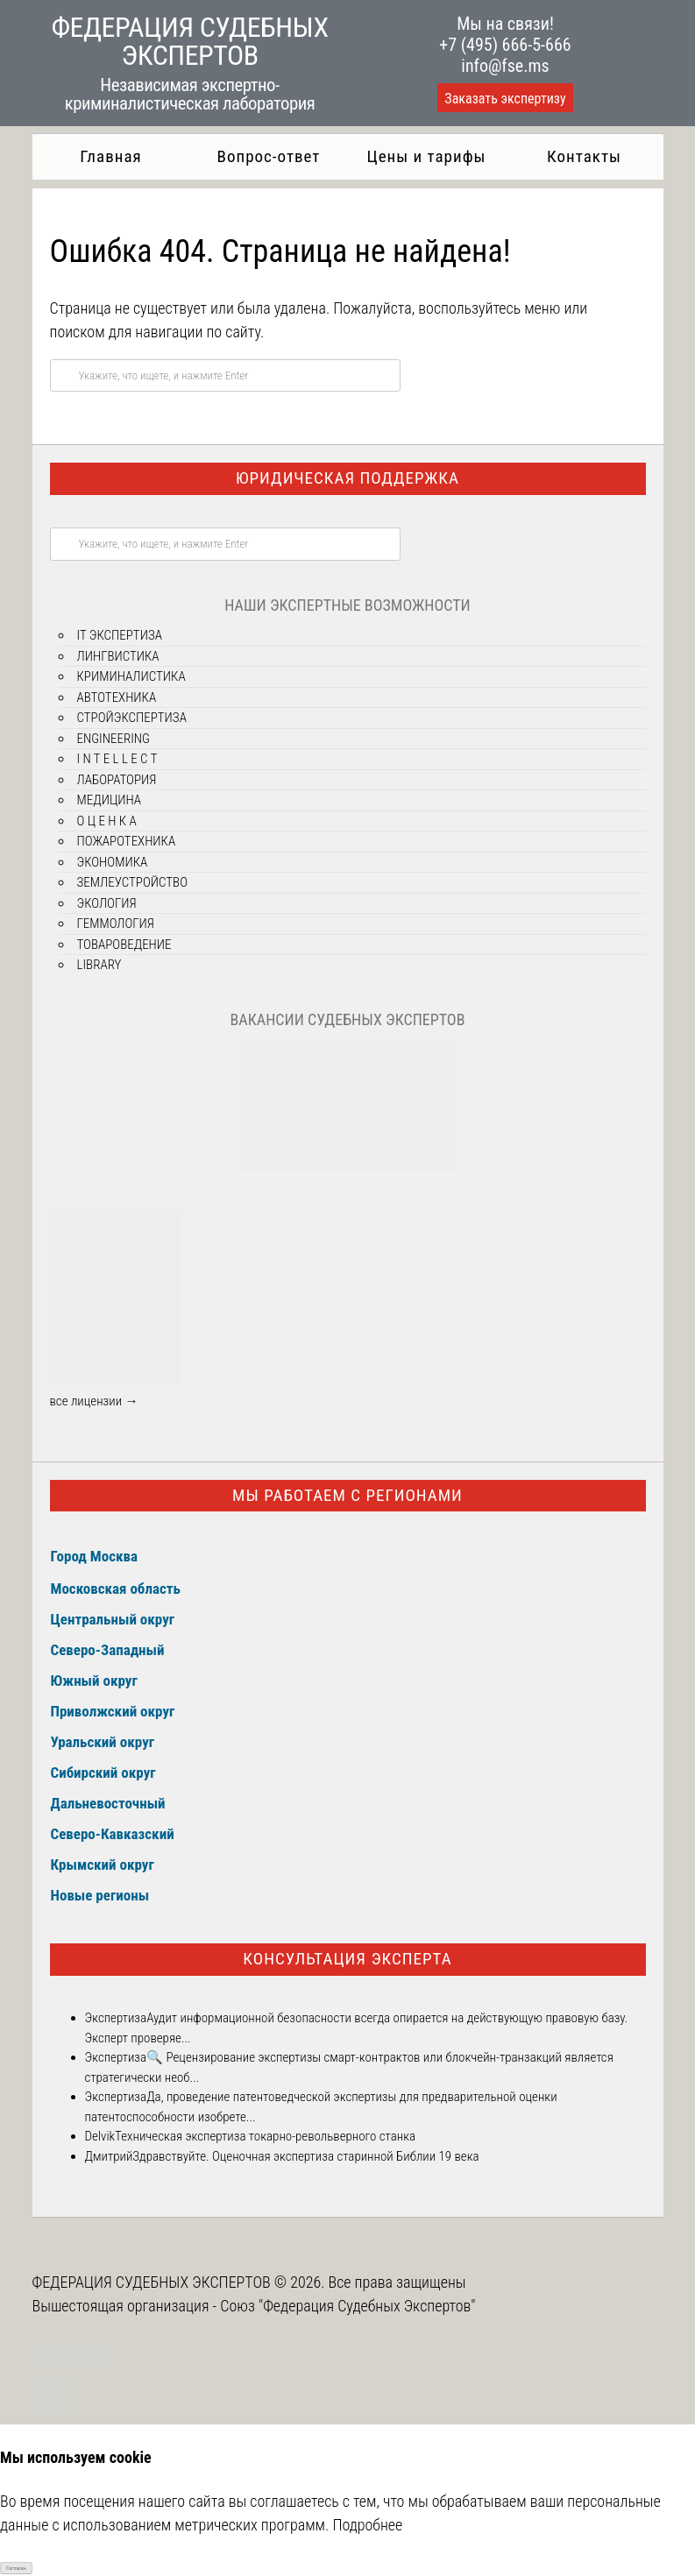 The height and width of the screenshot is (2576, 695). Describe the element at coordinates (117, 697) in the screenshot. I see `АВТОТЕХНИКА` at that location.